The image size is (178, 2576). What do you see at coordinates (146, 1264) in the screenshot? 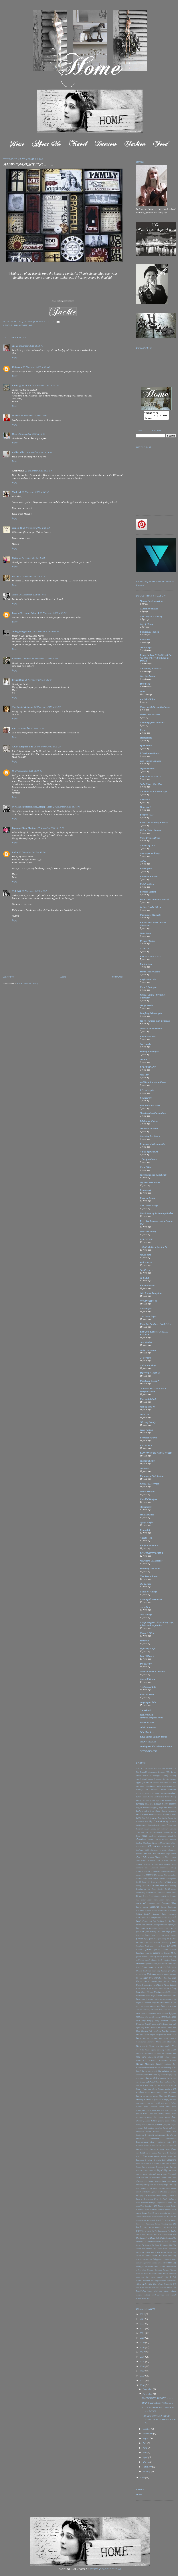
I see `Petit Coterie` at bounding box center [146, 1264].